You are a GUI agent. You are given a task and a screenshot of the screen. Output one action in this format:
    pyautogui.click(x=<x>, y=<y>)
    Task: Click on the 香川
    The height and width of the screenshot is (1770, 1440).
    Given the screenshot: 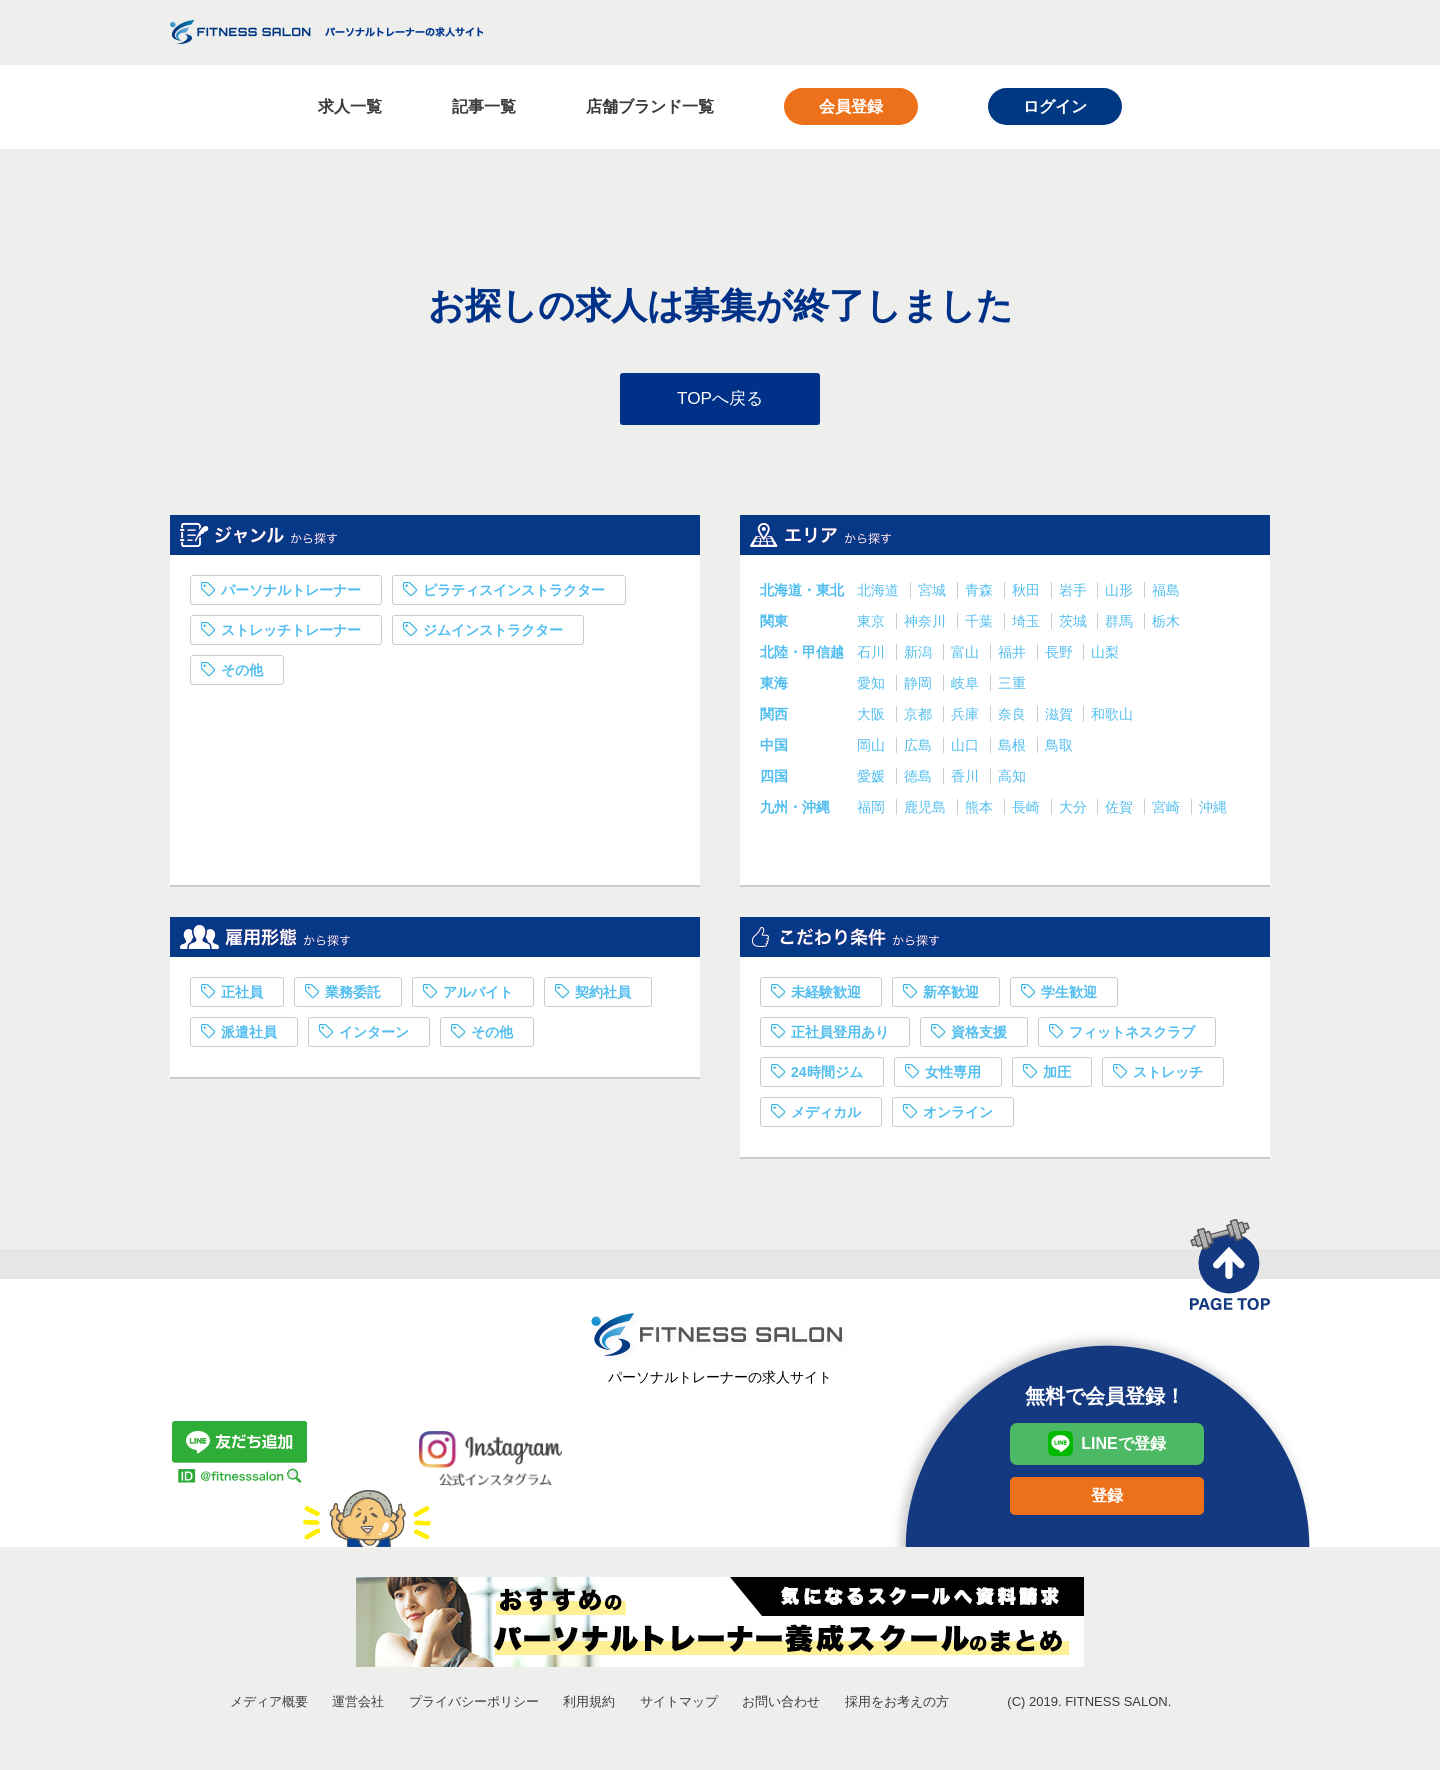 What is the action you would take?
    pyautogui.click(x=967, y=781)
    